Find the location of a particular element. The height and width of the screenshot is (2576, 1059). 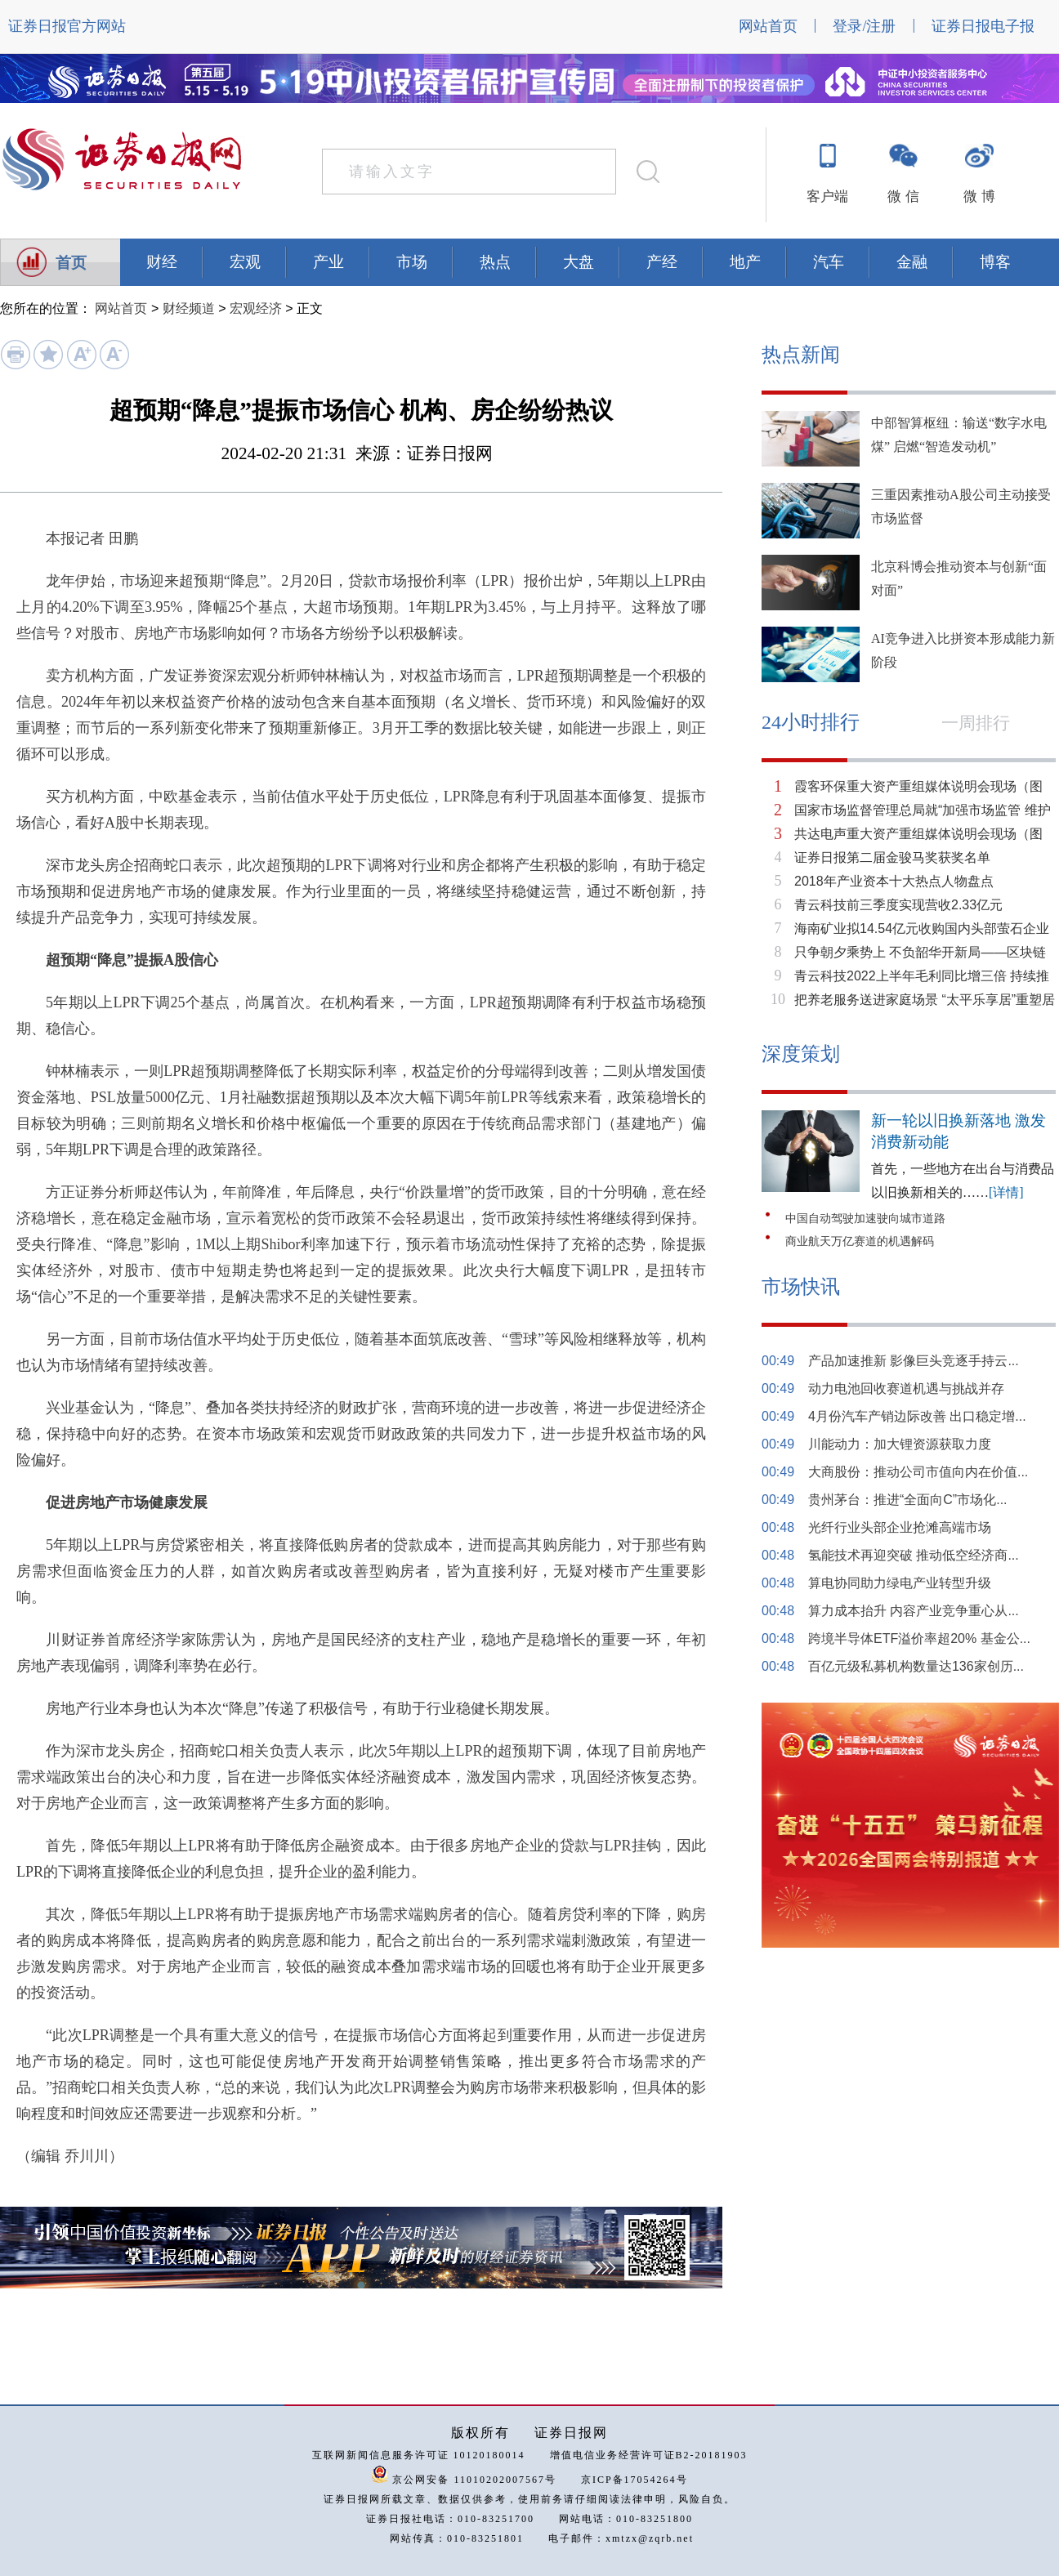

大盘 is located at coordinates (578, 261).